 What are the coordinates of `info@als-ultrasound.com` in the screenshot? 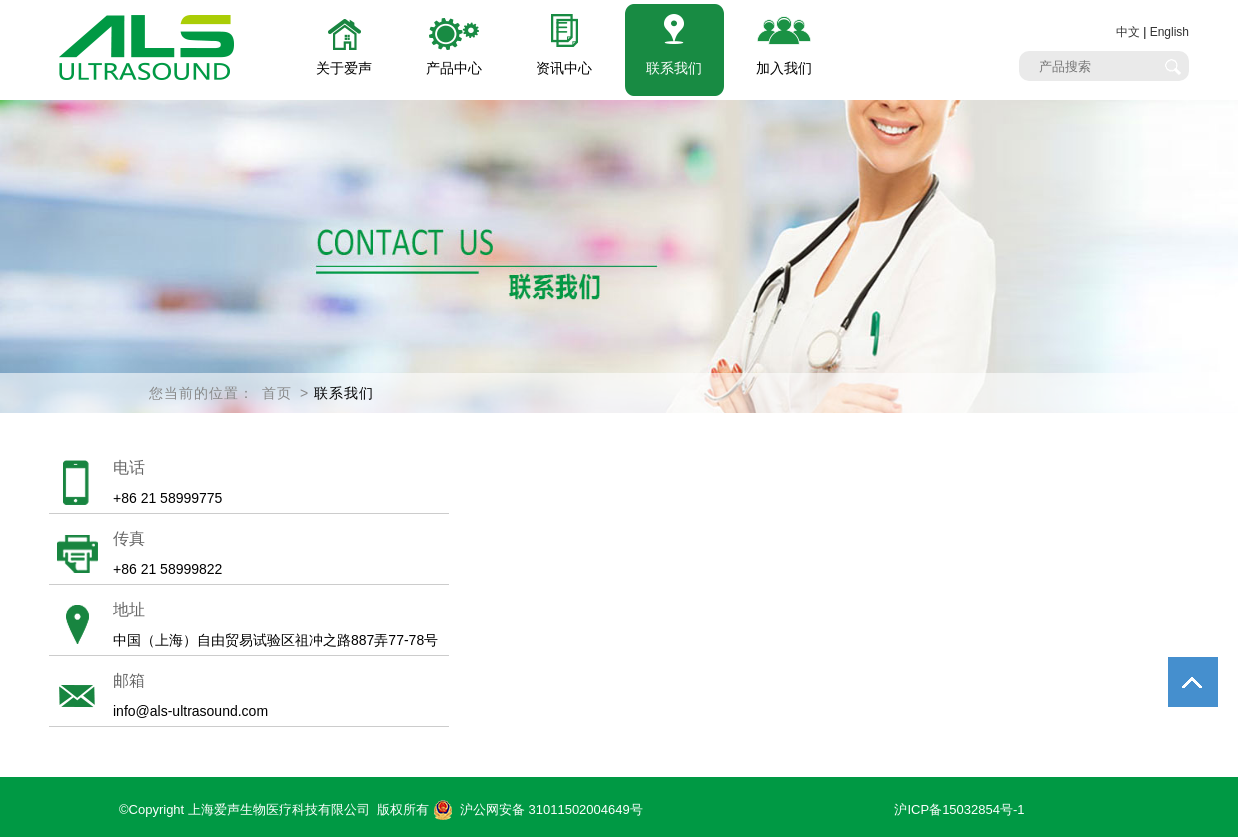 It's located at (190, 711).